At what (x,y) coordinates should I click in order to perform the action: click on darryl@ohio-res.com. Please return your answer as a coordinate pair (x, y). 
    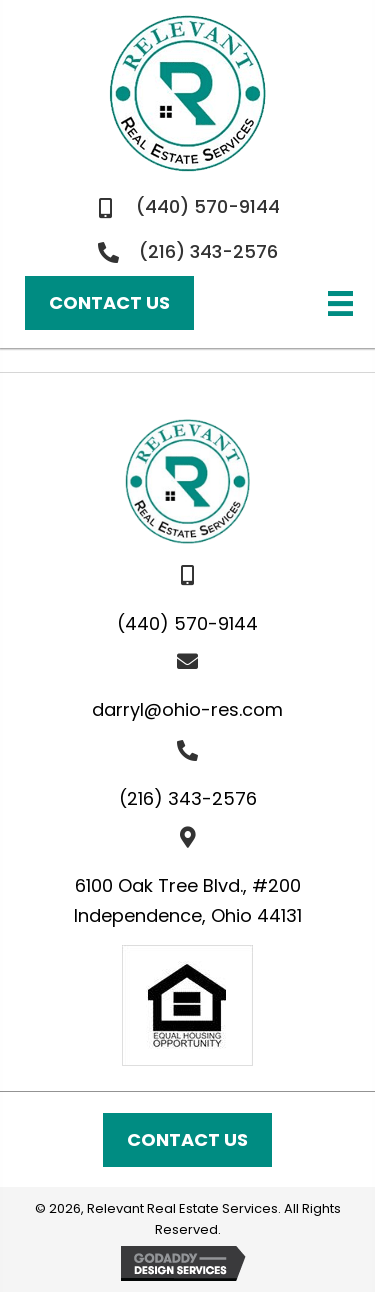
    Looking at the image, I should click on (187, 709).